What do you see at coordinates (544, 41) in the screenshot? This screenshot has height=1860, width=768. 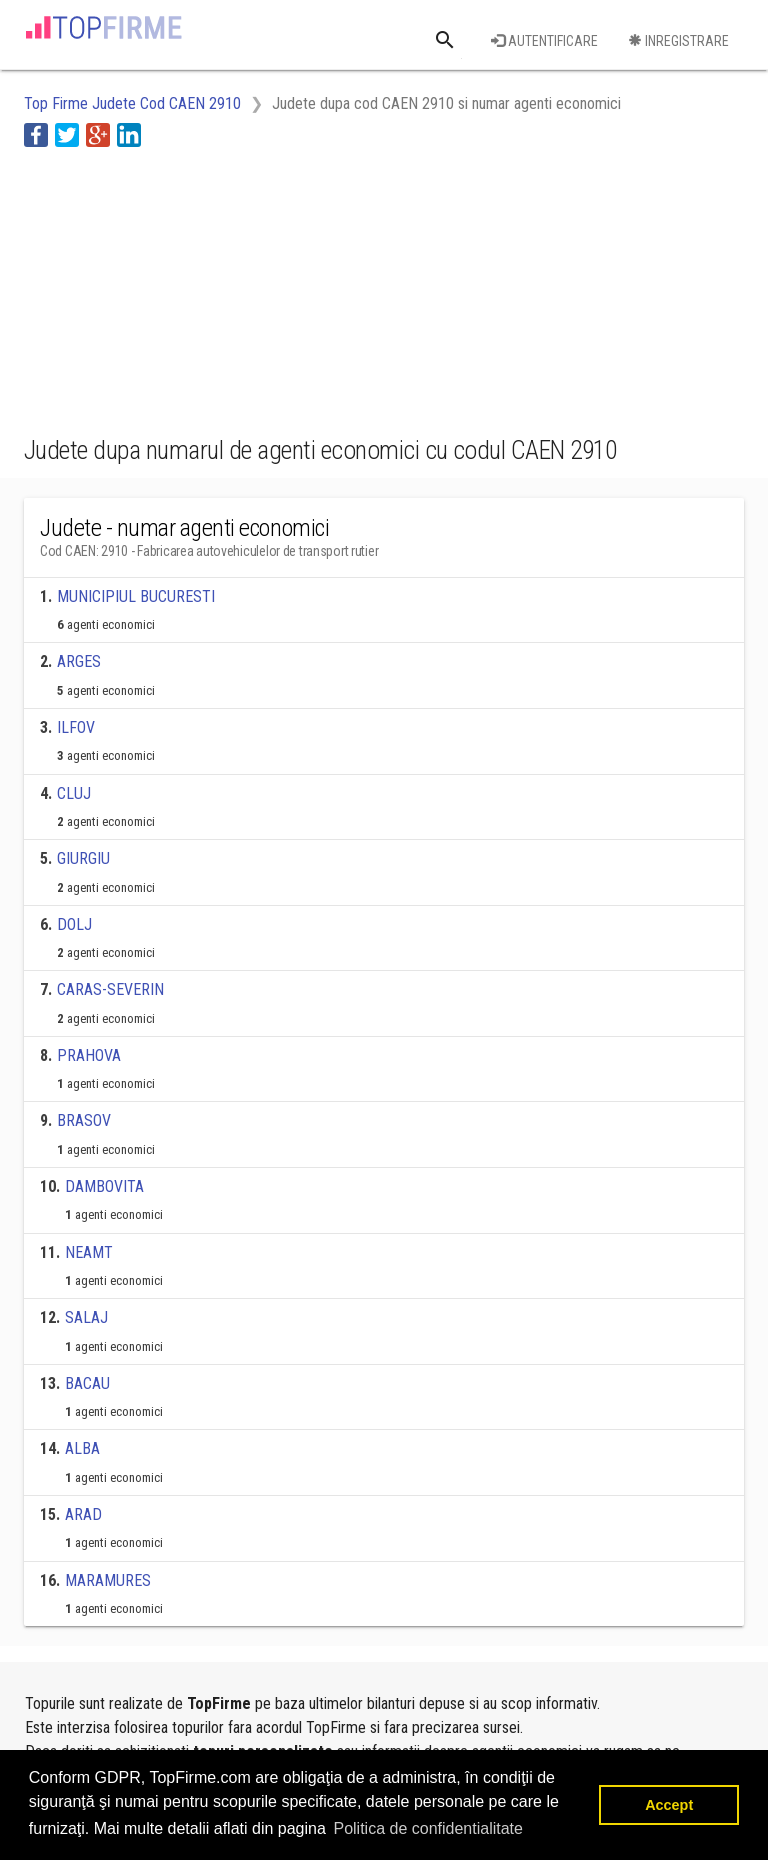 I see `Autentificare` at bounding box center [544, 41].